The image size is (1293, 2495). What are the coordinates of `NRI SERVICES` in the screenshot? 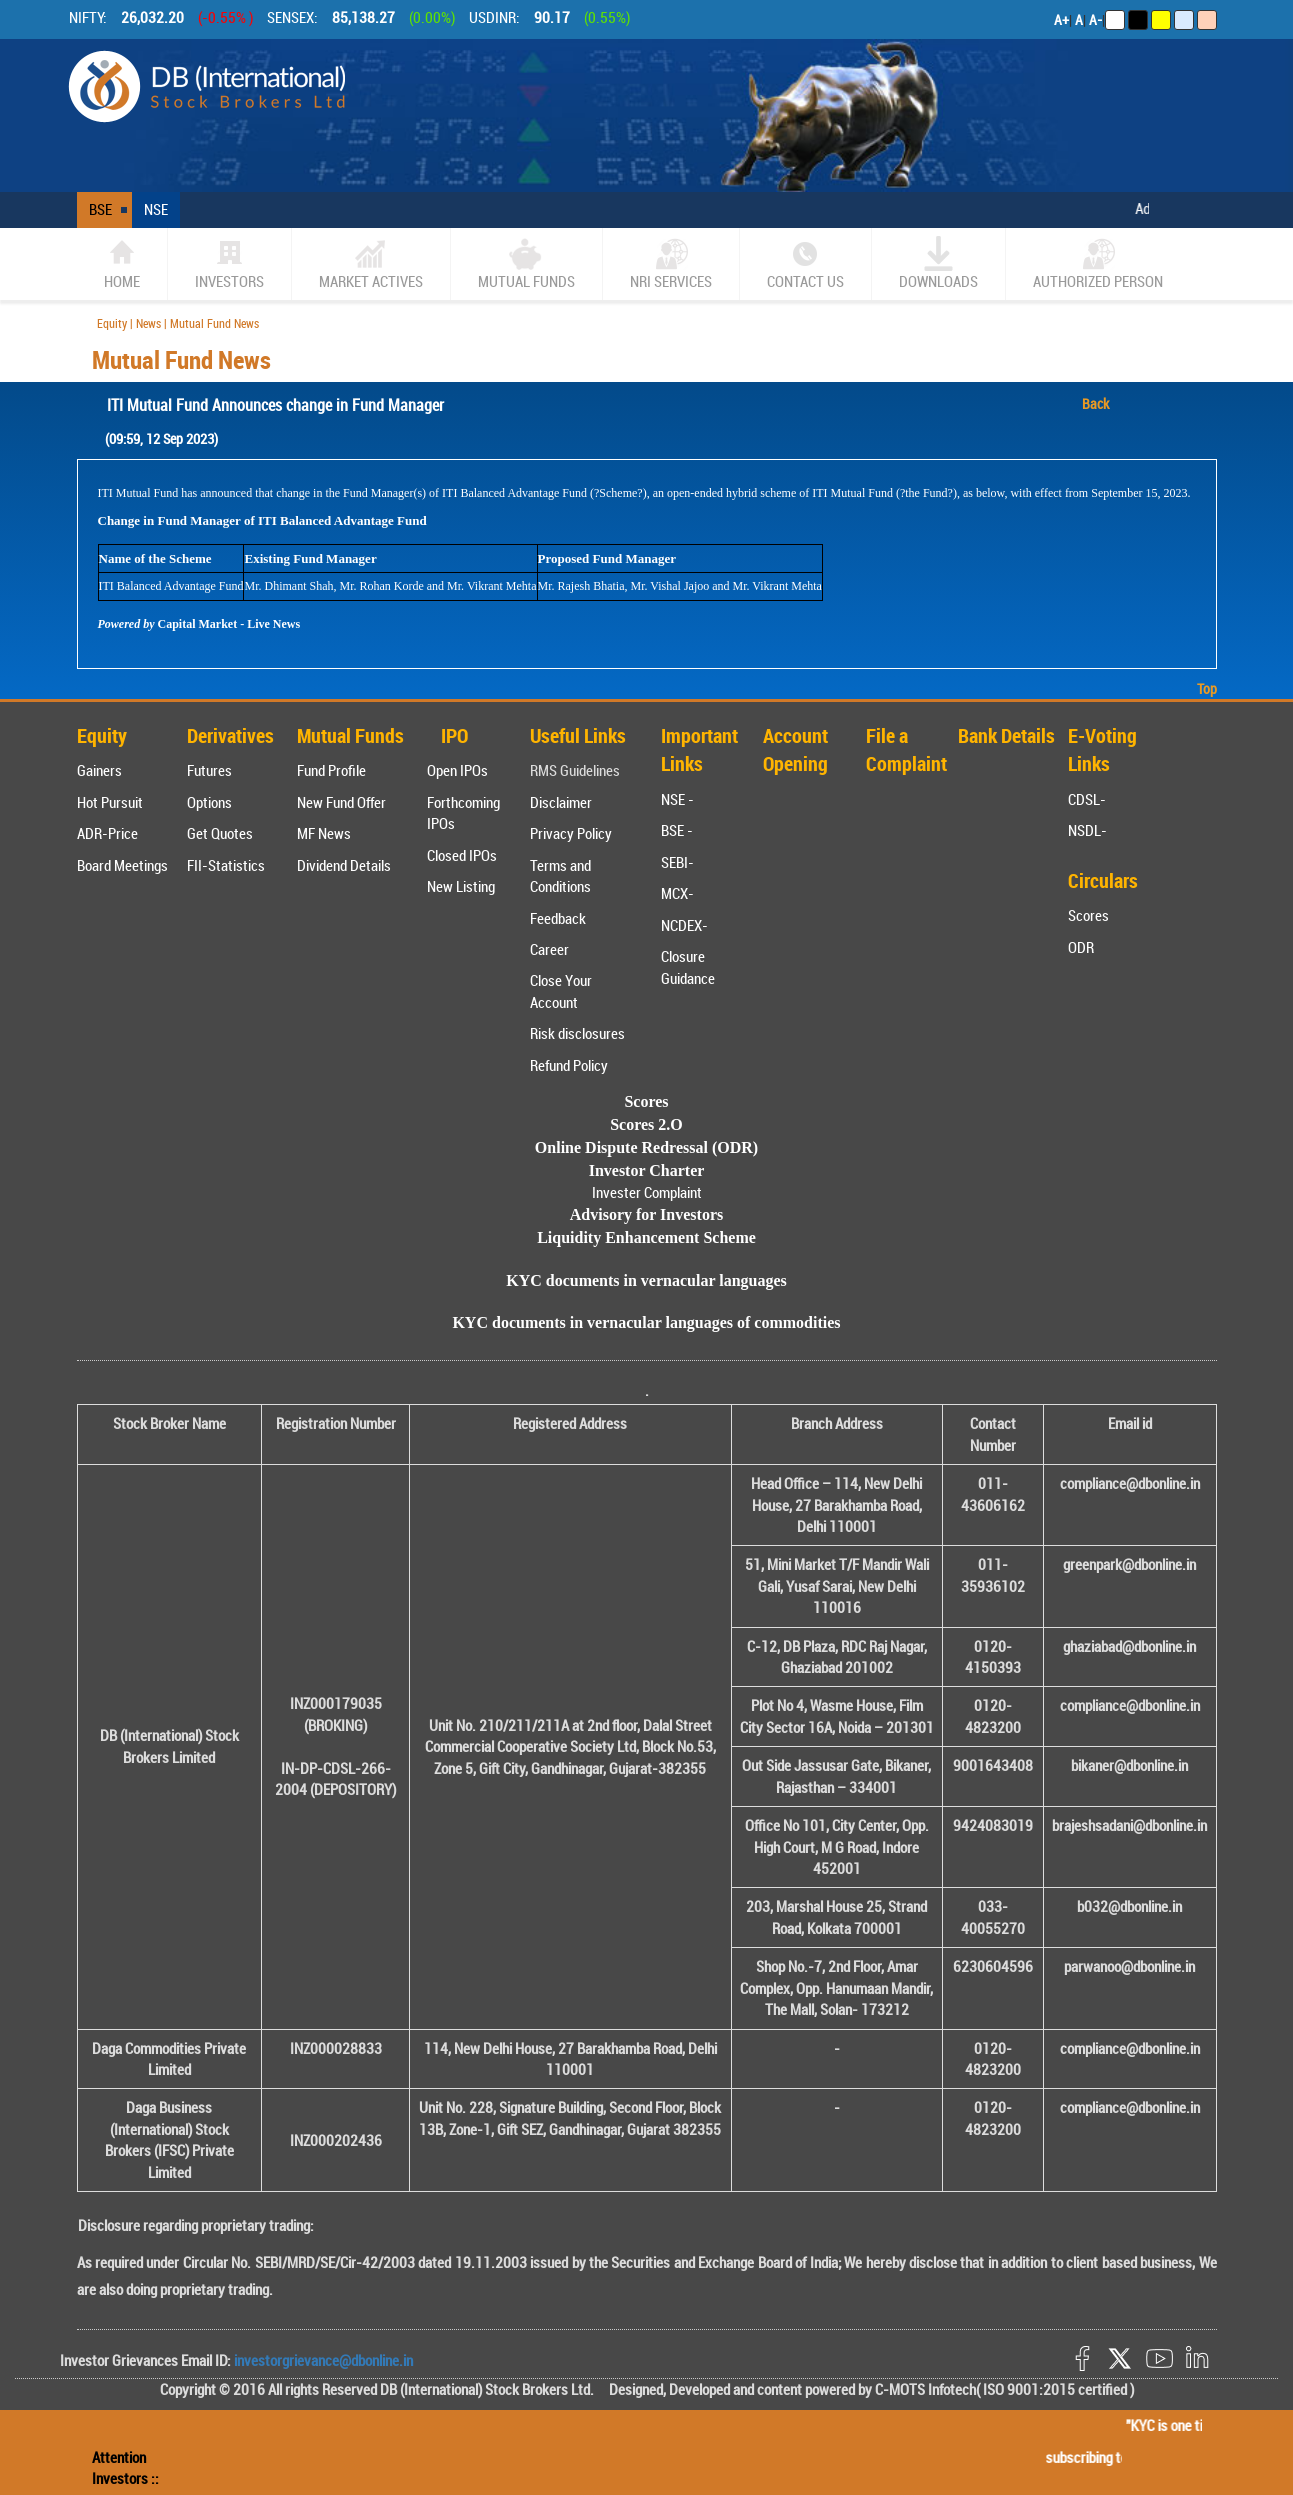 It's located at (671, 263).